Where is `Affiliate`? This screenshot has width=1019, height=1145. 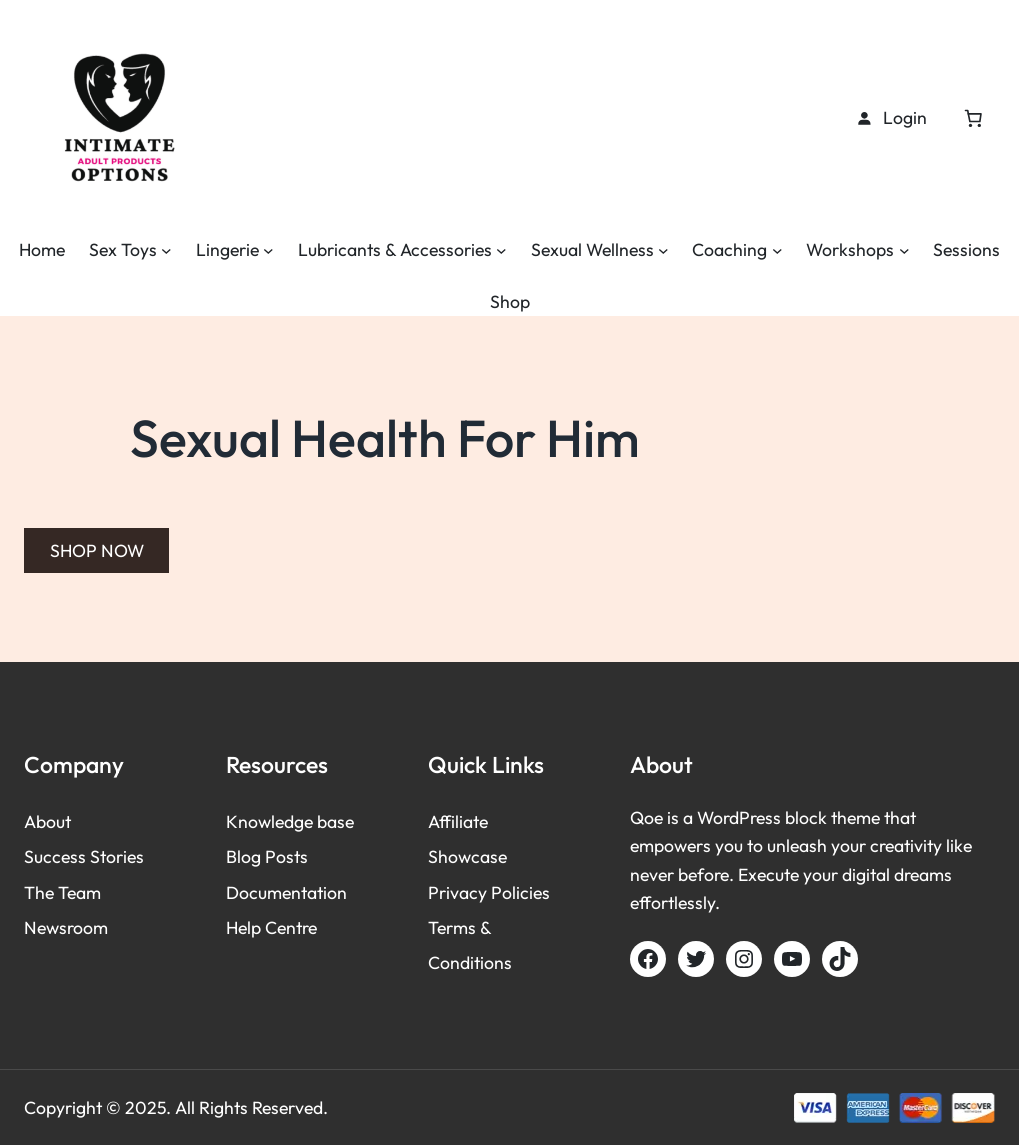
Affiliate is located at coordinates (458, 821).